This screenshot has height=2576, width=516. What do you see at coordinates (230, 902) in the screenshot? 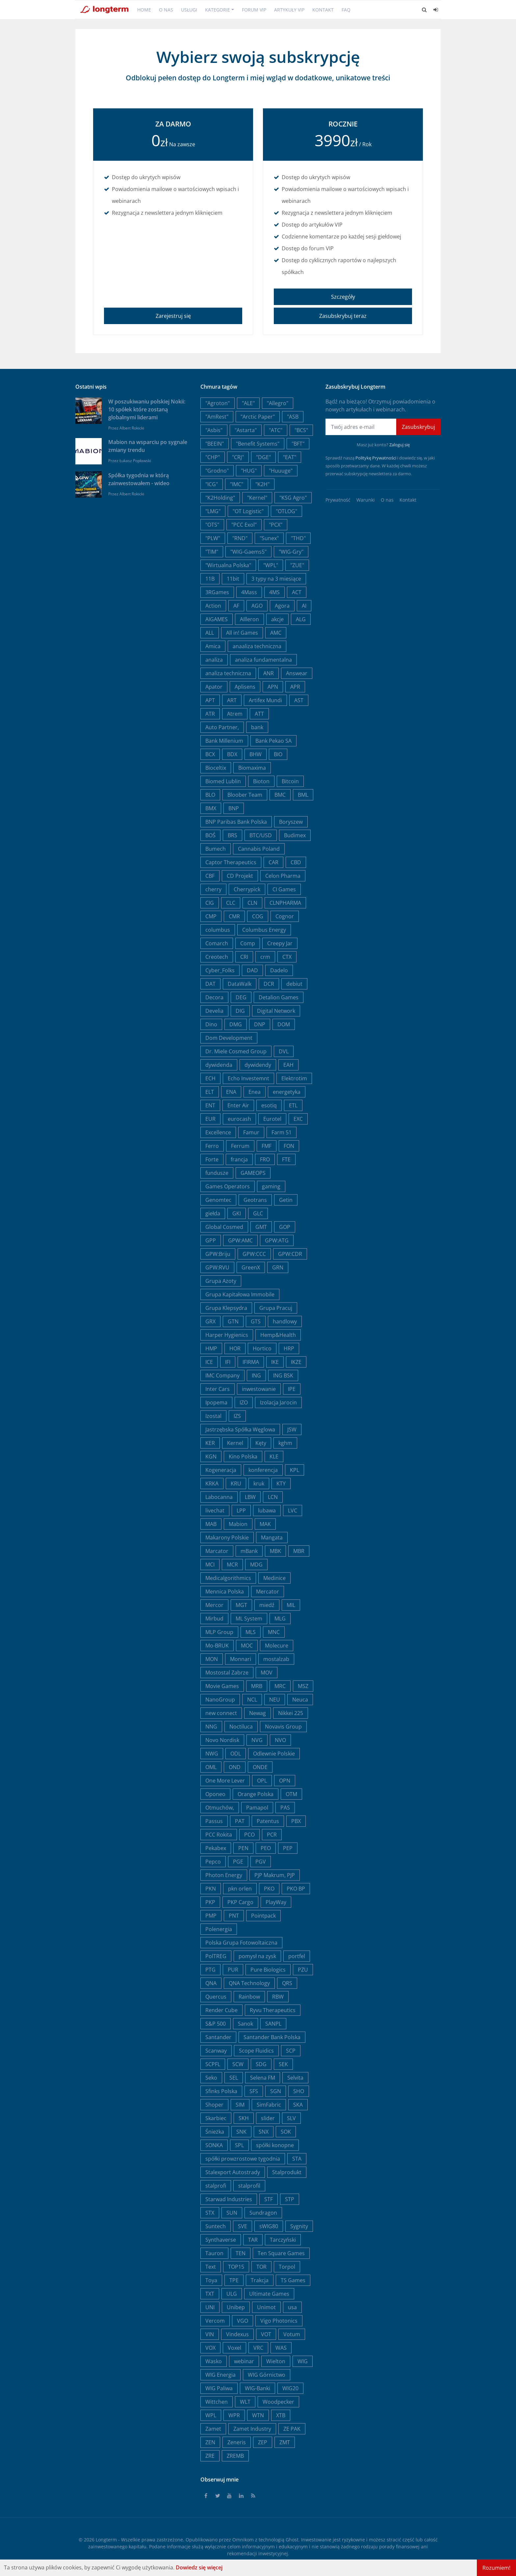
I see `CLC` at bounding box center [230, 902].